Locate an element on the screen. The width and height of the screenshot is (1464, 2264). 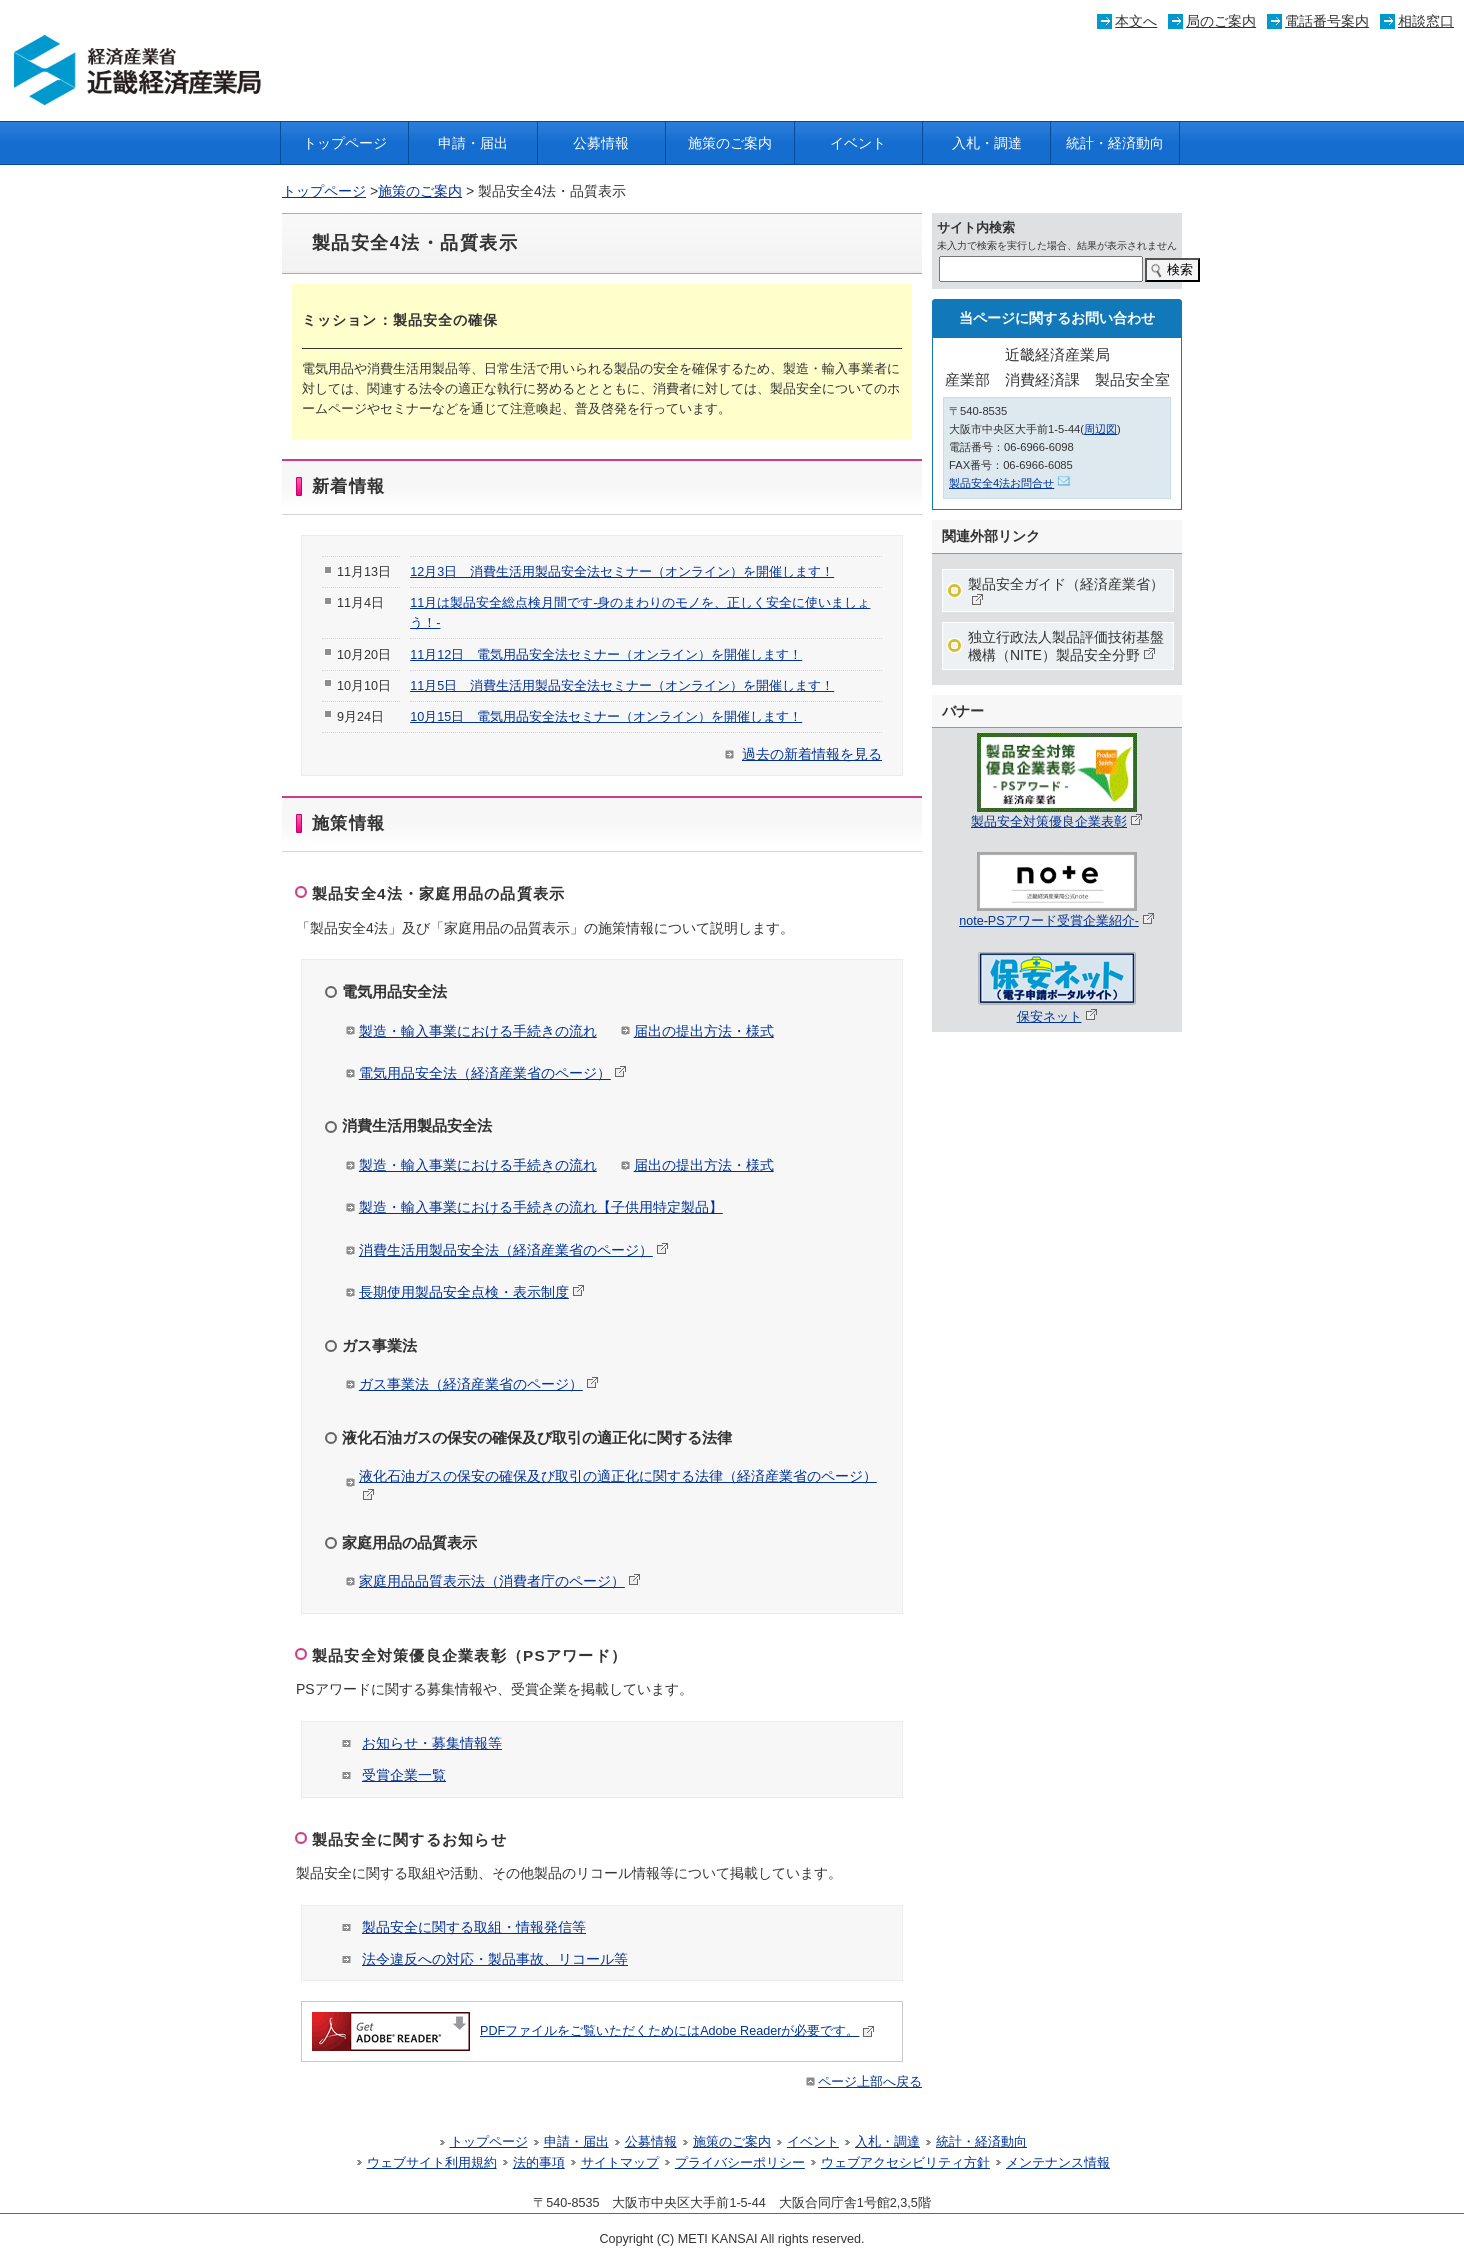
統計・経済動向 is located at coordinates (1115, 143).